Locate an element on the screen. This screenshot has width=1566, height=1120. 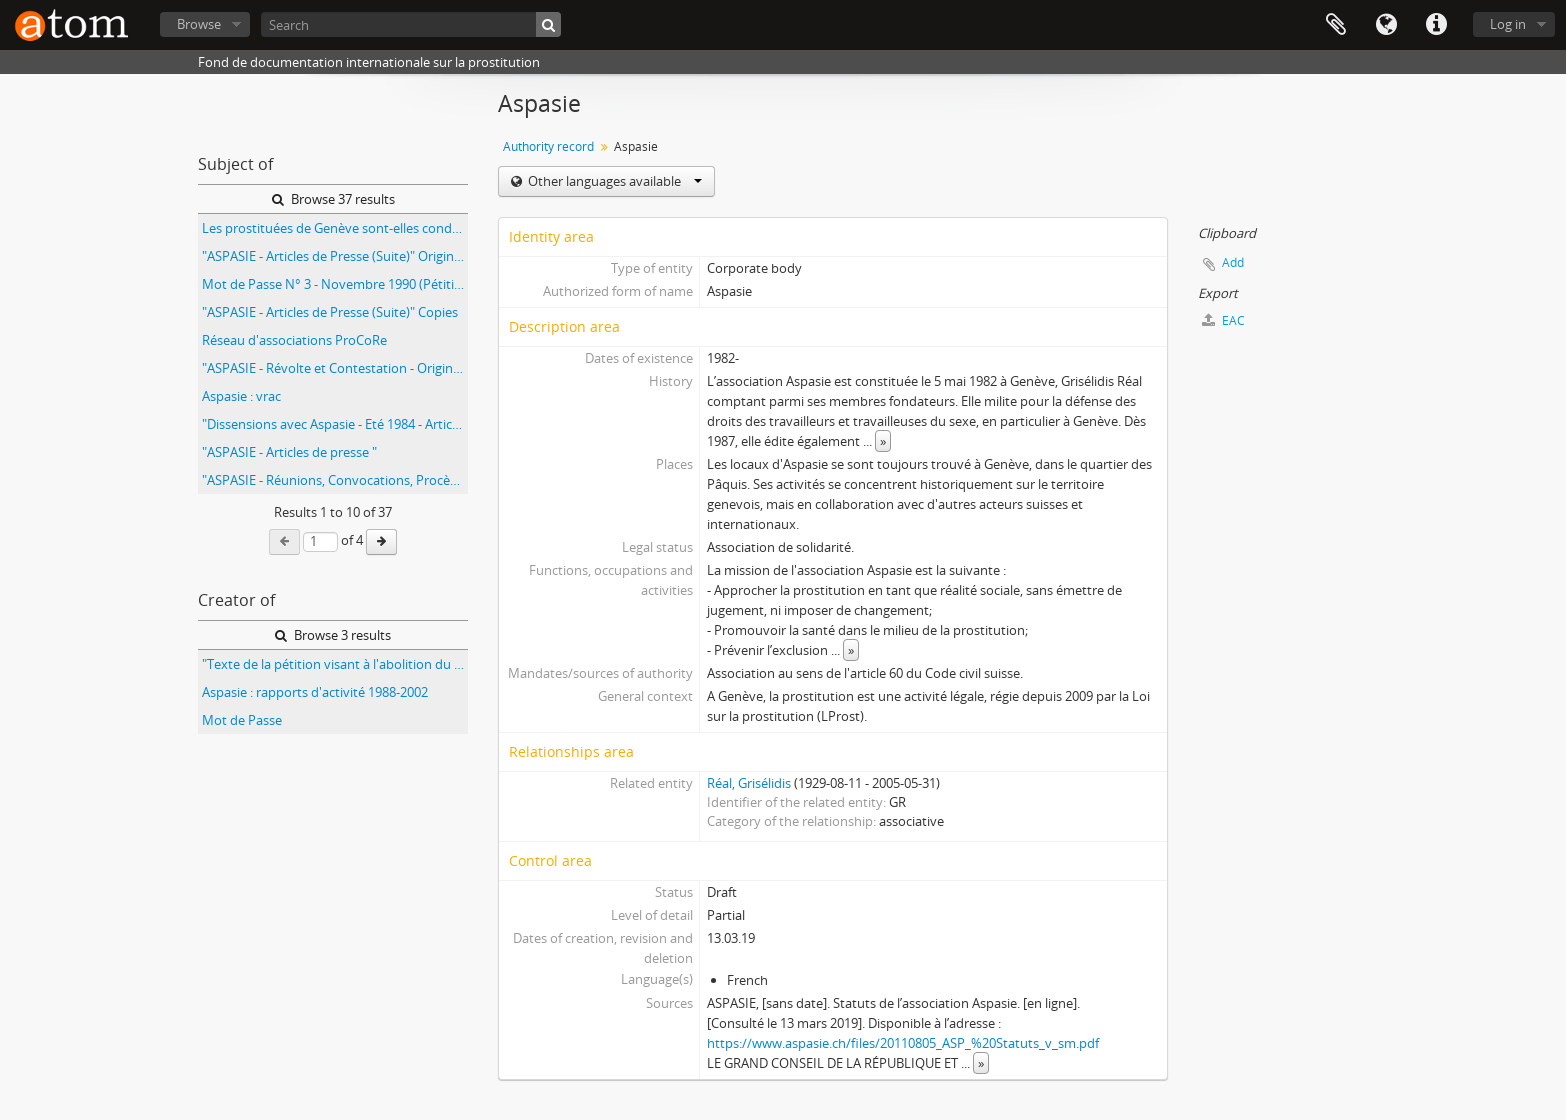
Mot de Passe is located at coordinates (242, 720).